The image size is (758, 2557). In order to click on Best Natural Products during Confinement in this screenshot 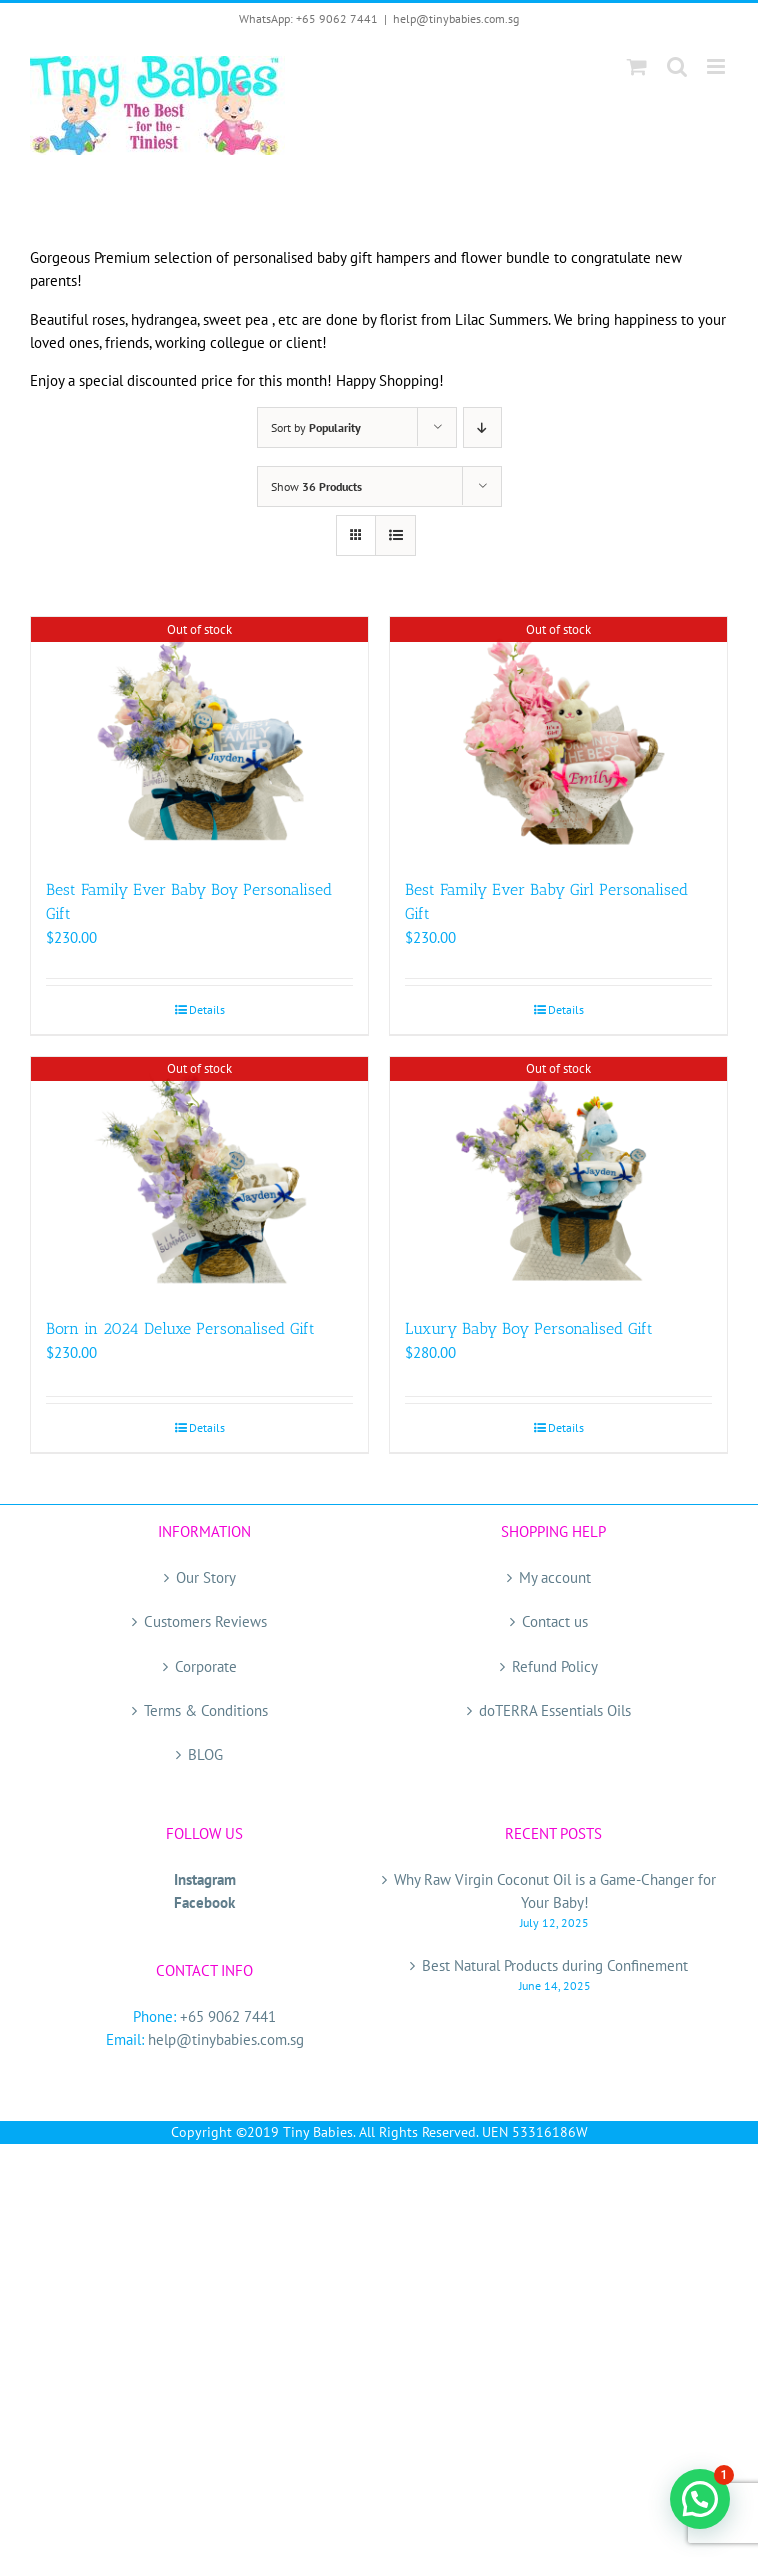, I will do `click(555, 1965)`.